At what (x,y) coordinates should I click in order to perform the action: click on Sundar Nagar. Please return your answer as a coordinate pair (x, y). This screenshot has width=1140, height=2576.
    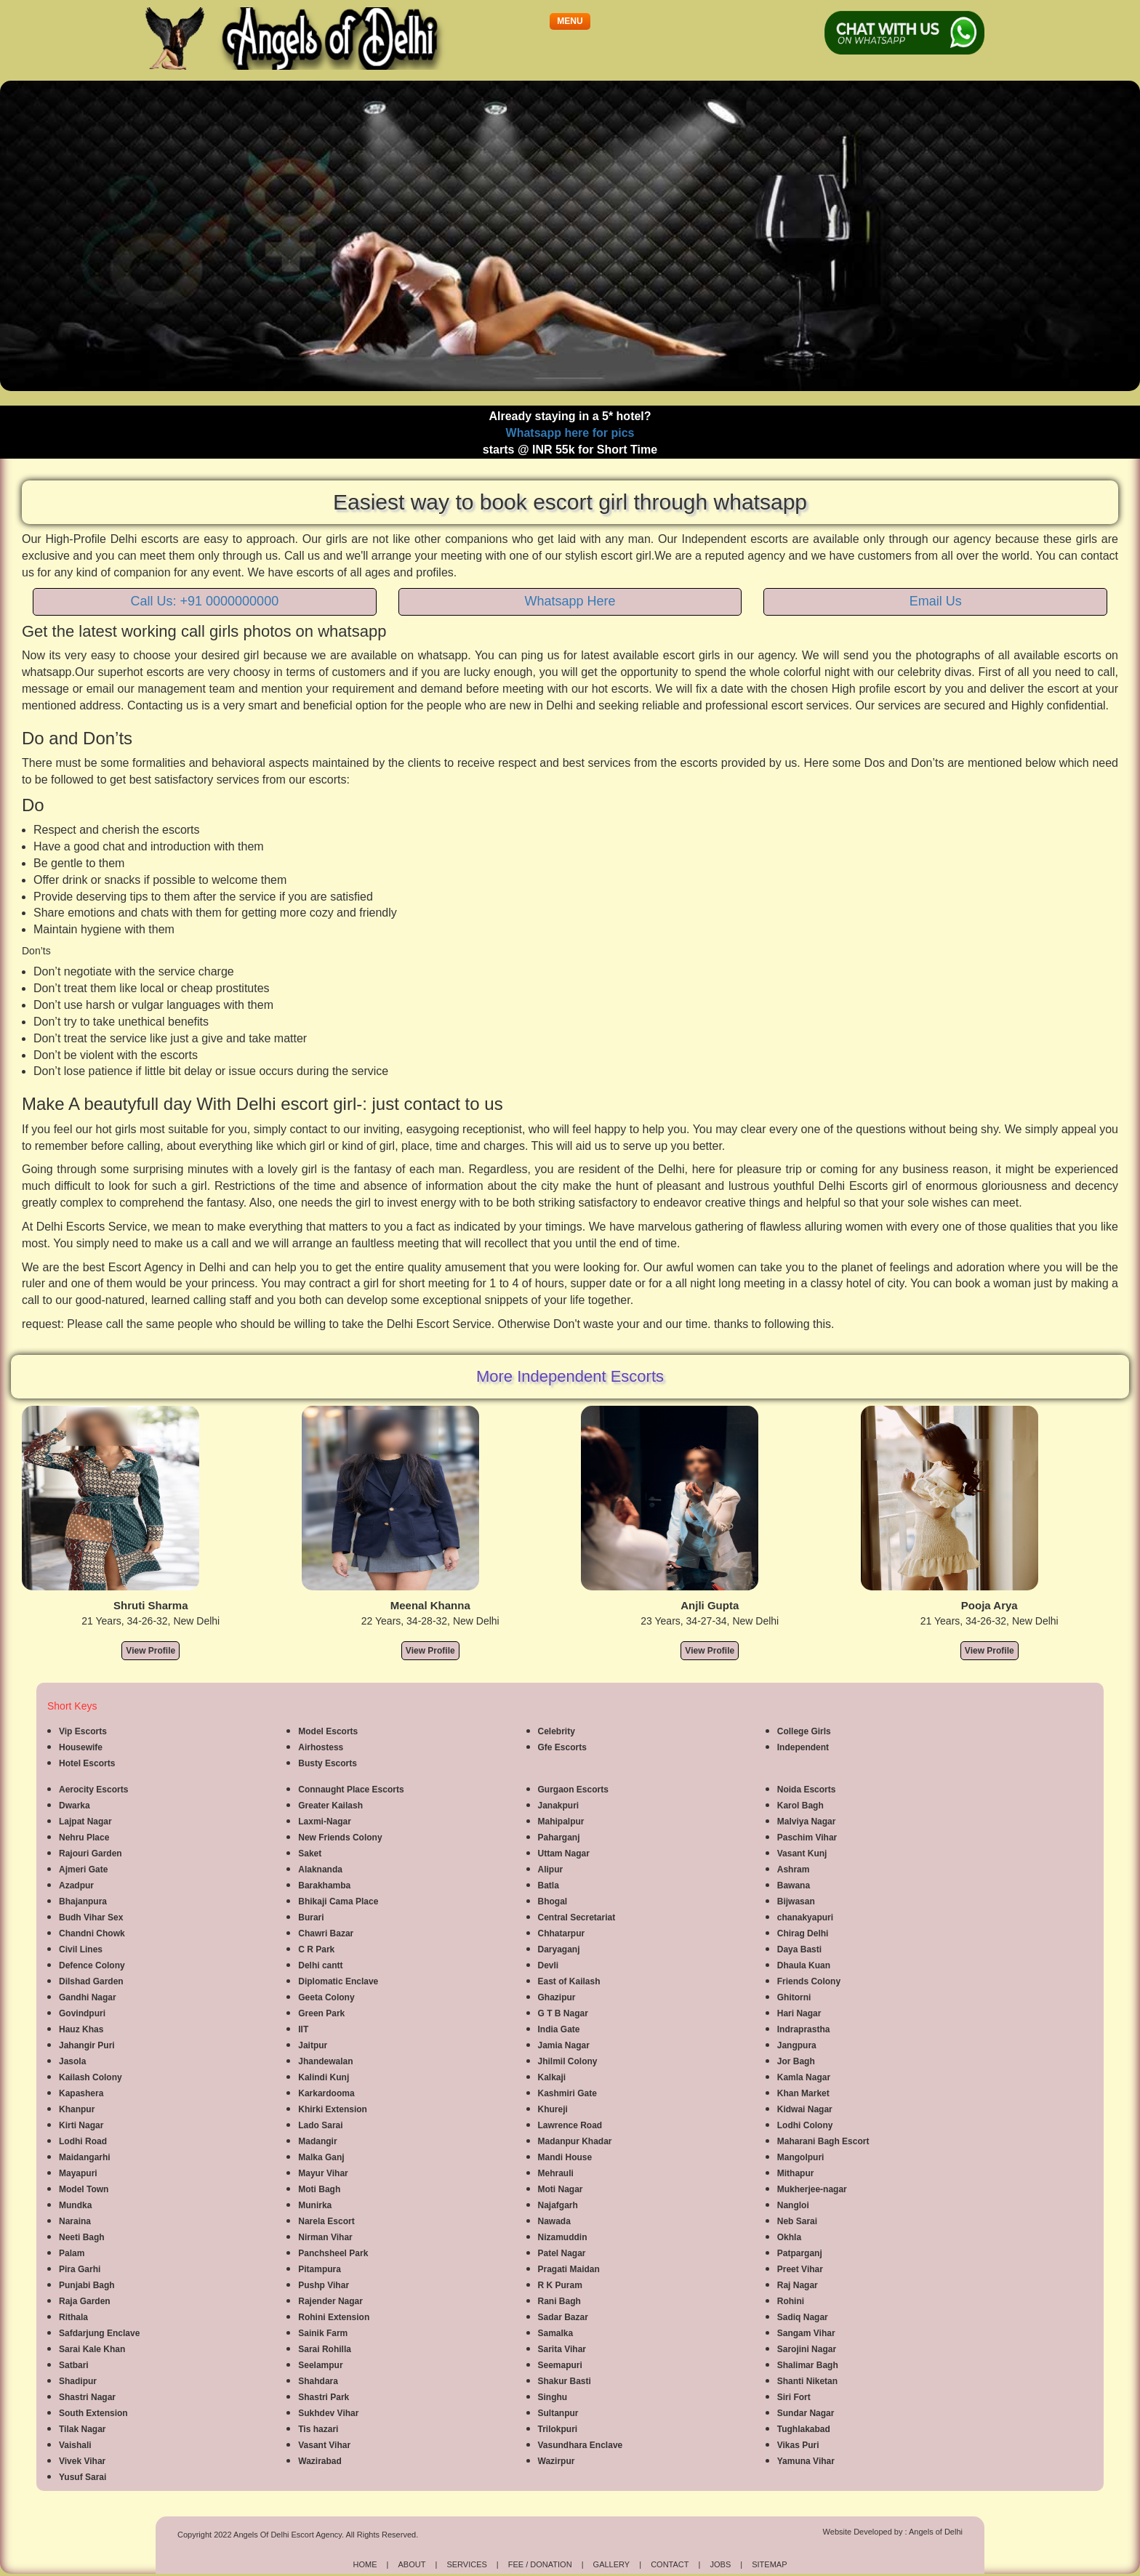
    Looking at the image, I should click on (806, 2413).